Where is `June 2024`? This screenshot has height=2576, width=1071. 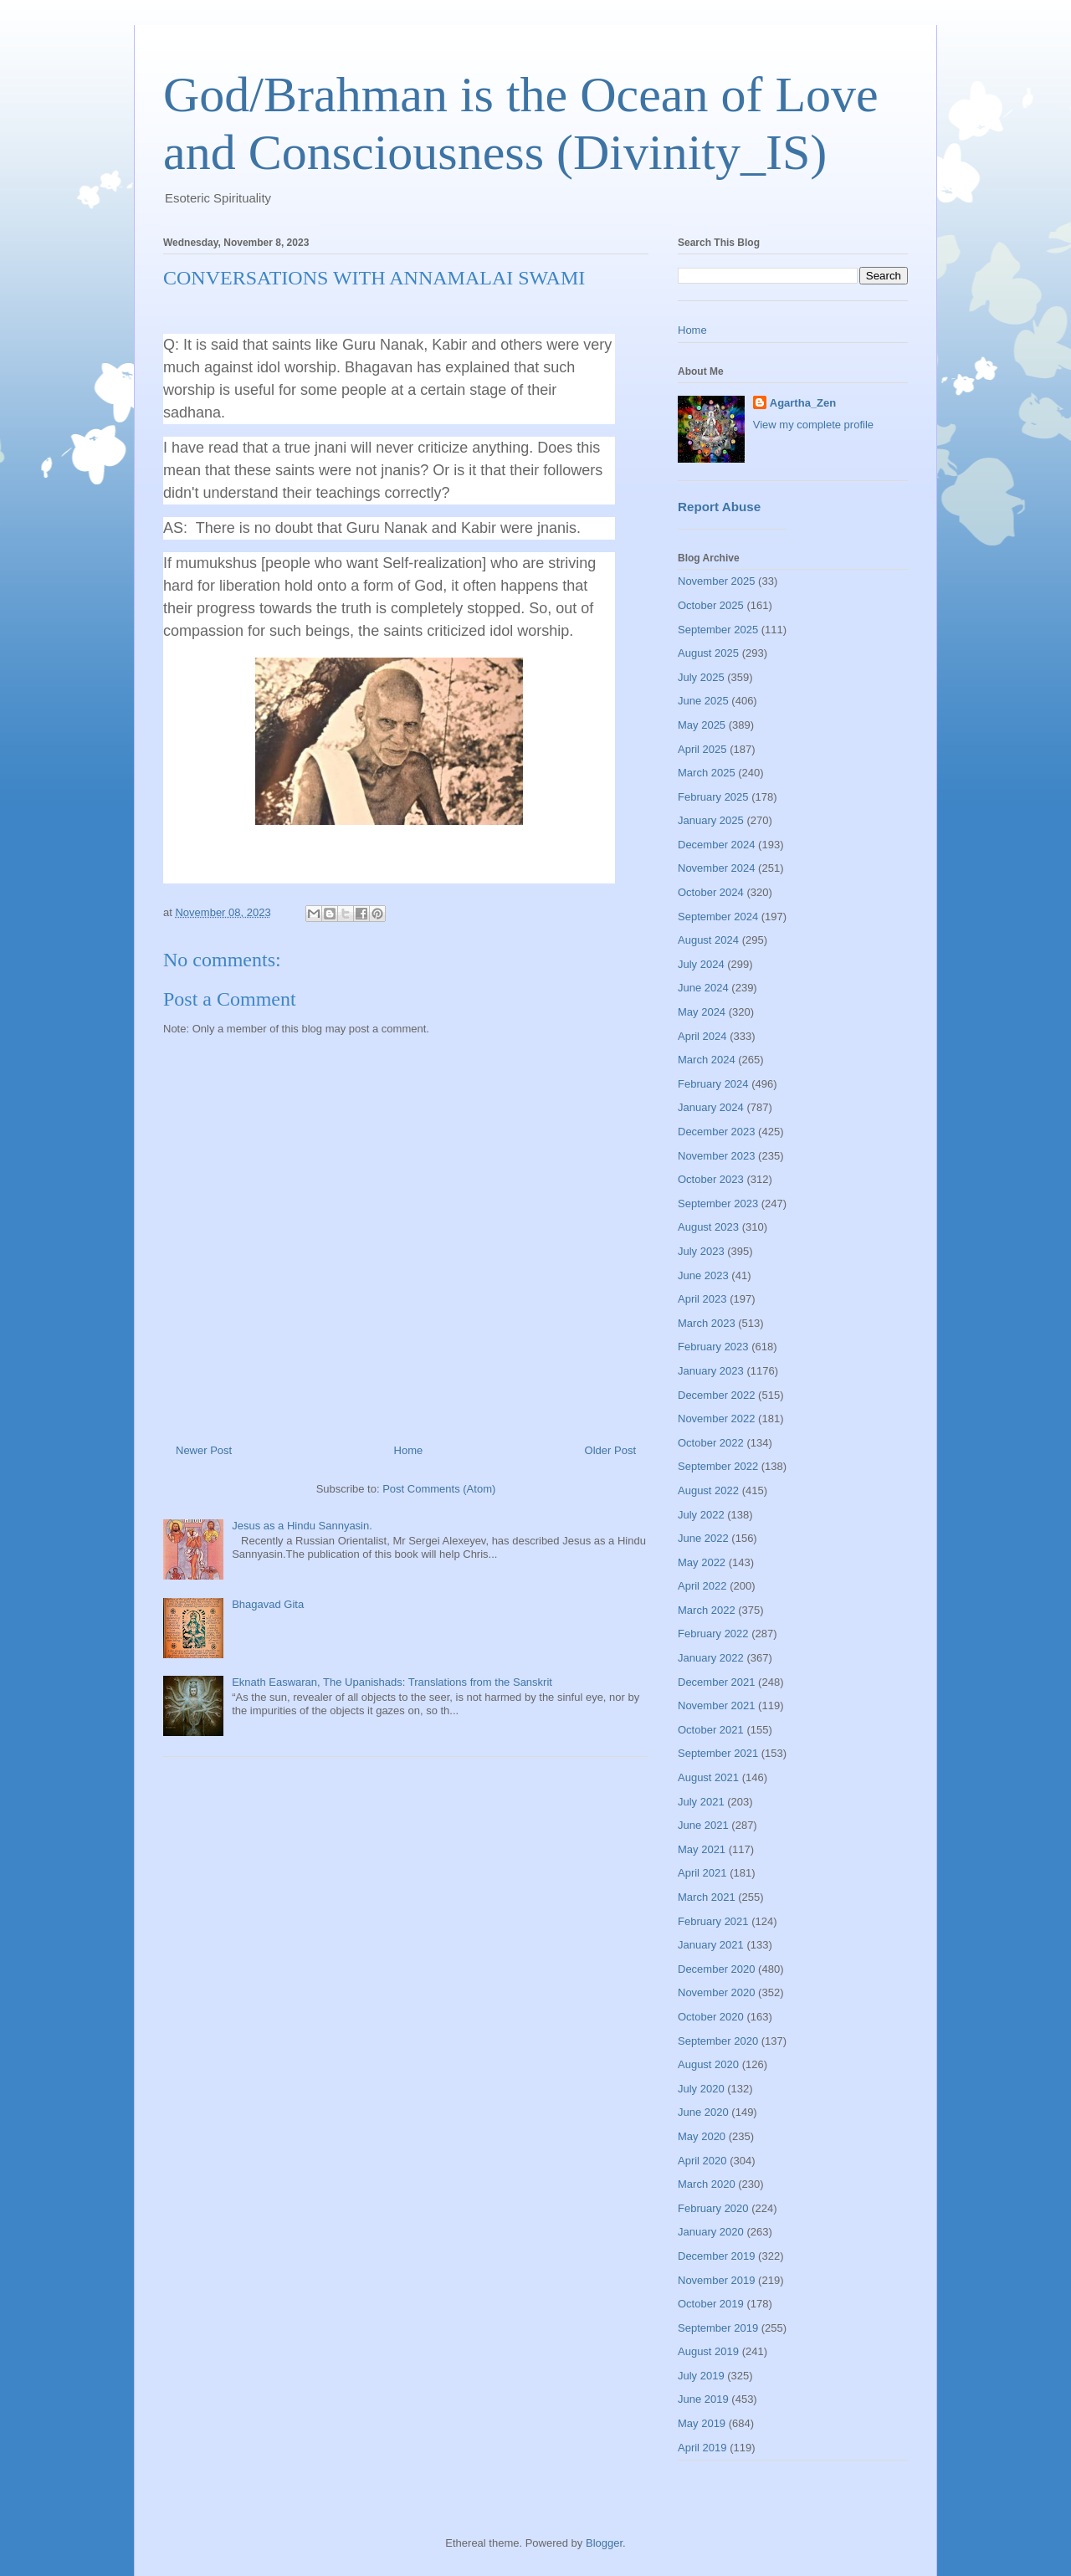 June 2024 is located at coordinates (703, 987).